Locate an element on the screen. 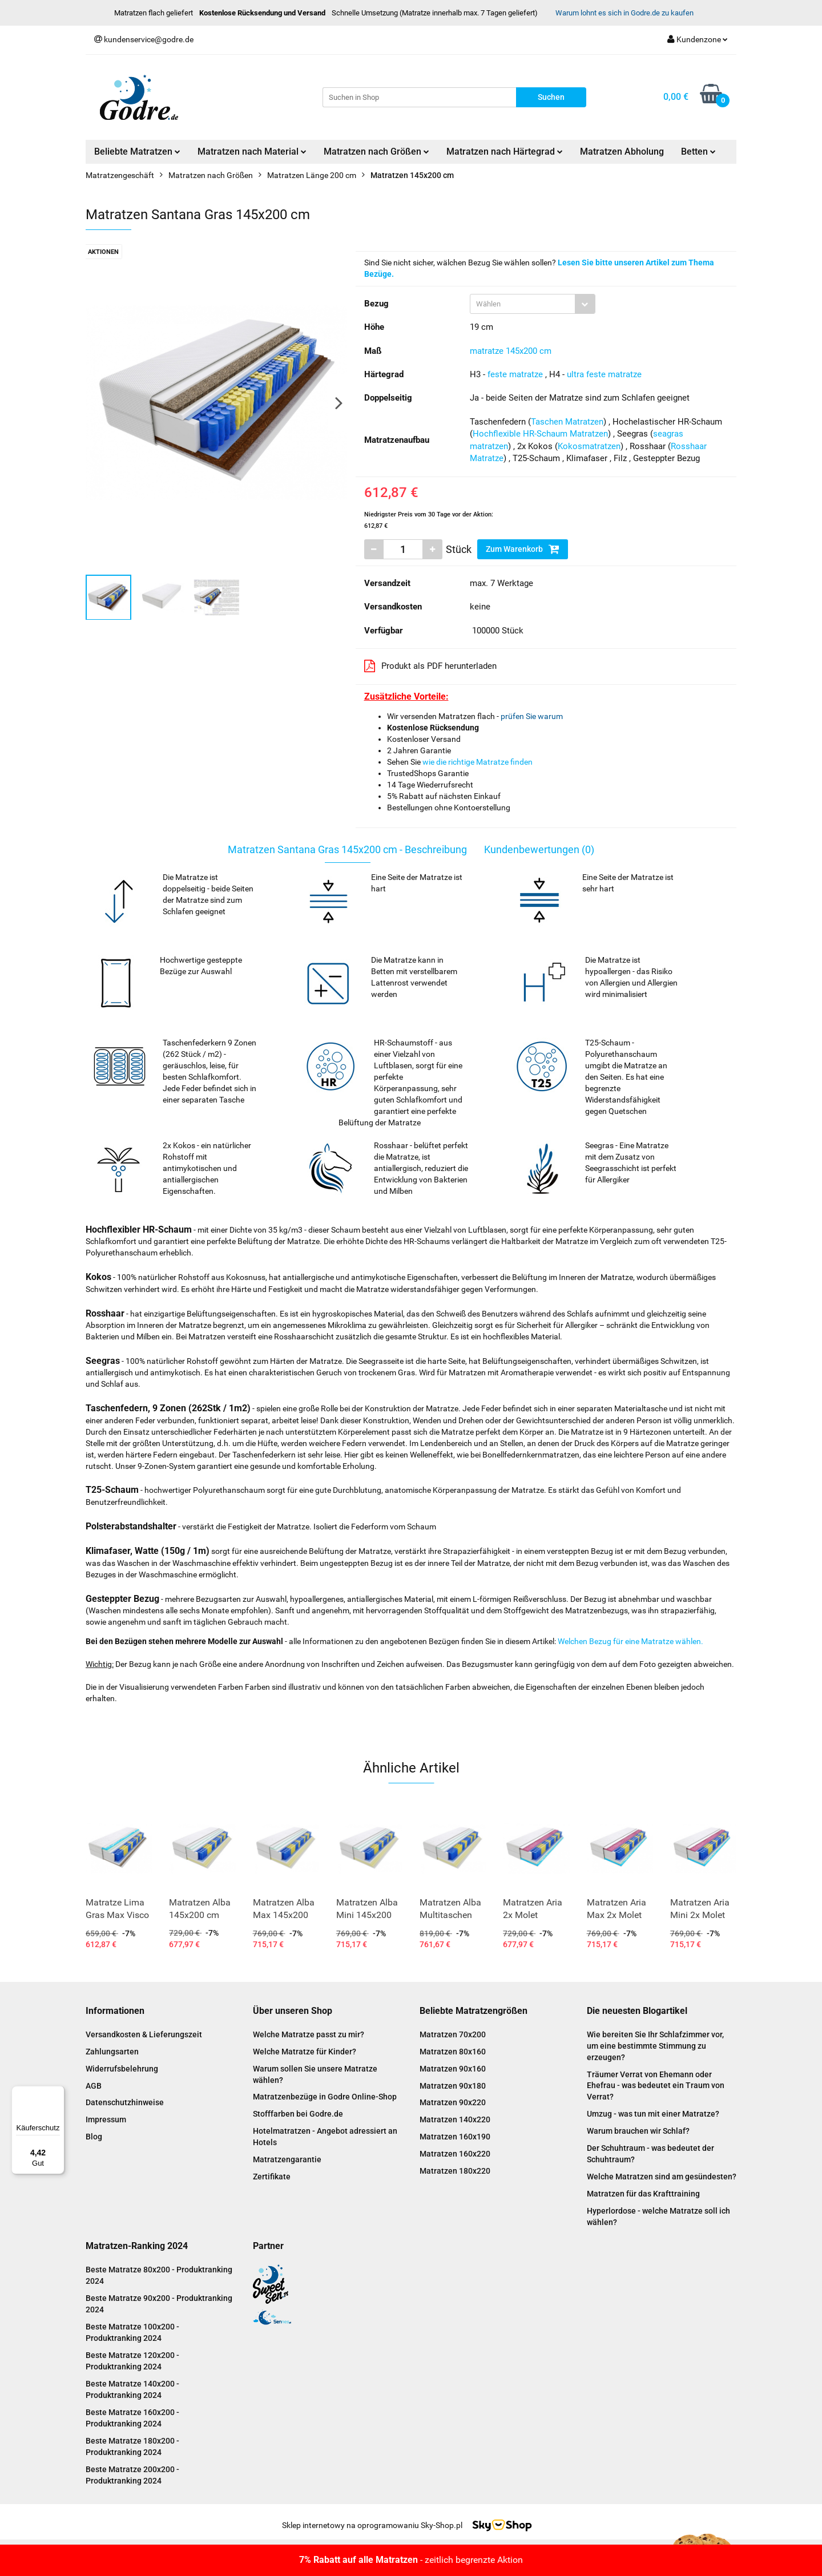 This screenshot has height=2576, width=822. Matratzen nach Härtegrad is located at coordinates (504, 151).